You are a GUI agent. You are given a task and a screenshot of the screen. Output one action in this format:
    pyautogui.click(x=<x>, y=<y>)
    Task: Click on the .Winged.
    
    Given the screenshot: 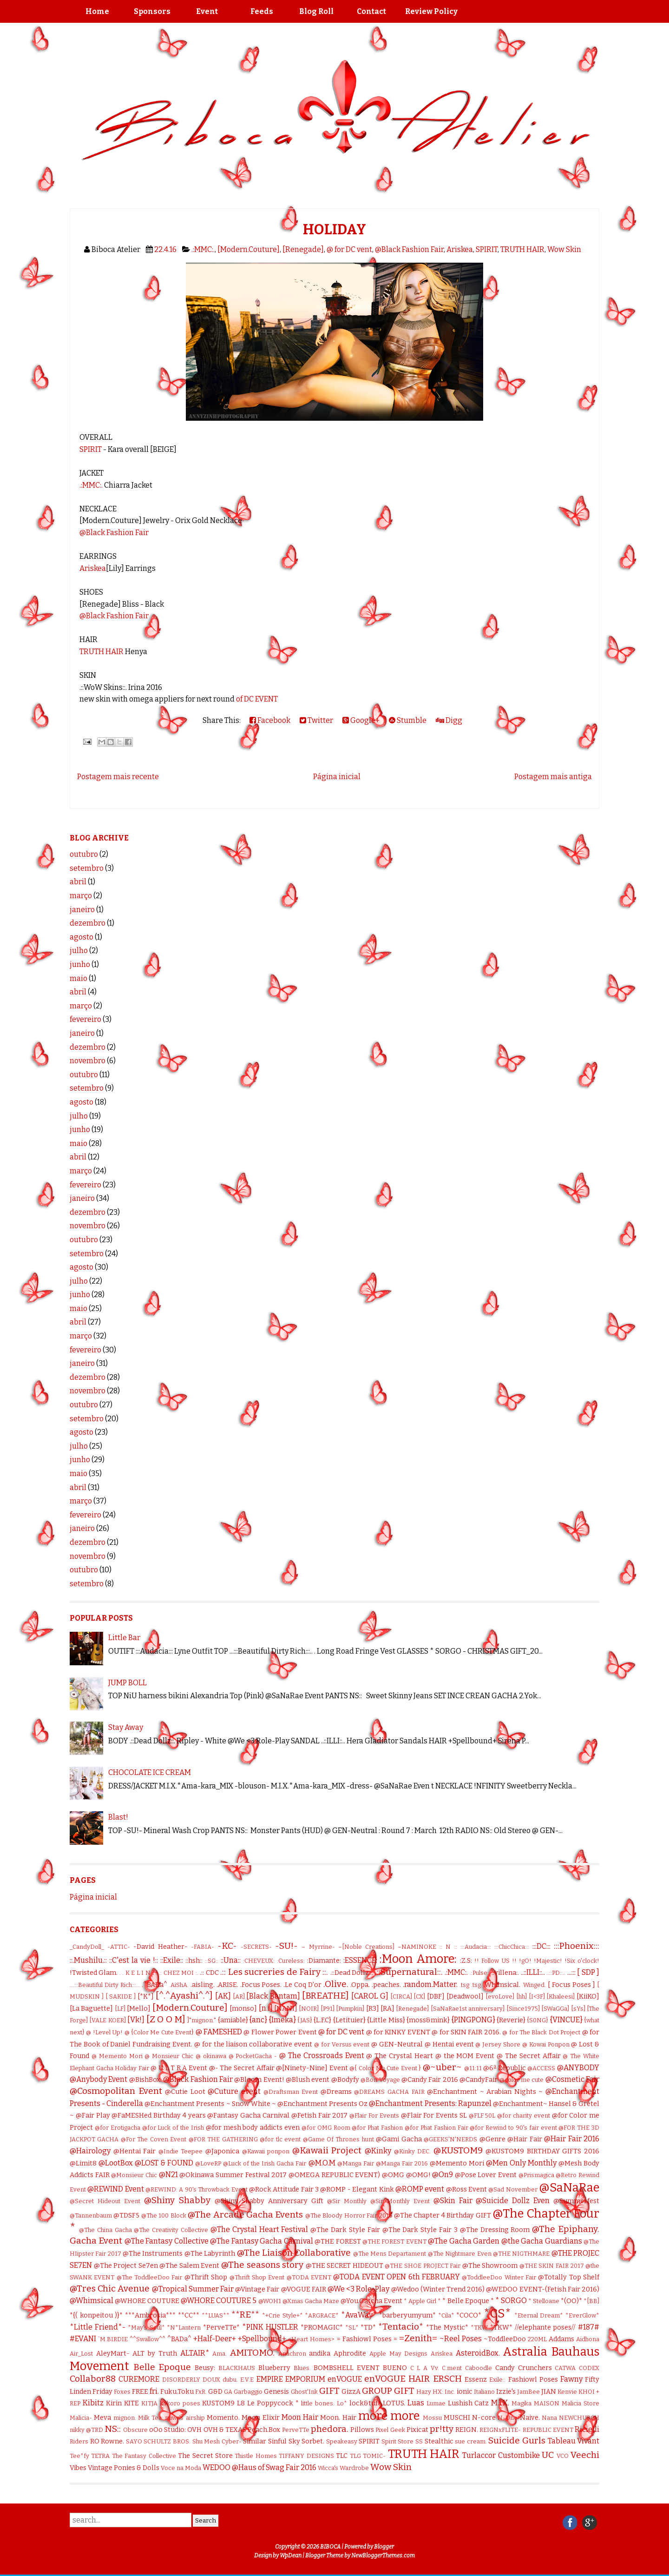 What is the action you would take?
    pyautogui.click(x=534, y=1984)
    